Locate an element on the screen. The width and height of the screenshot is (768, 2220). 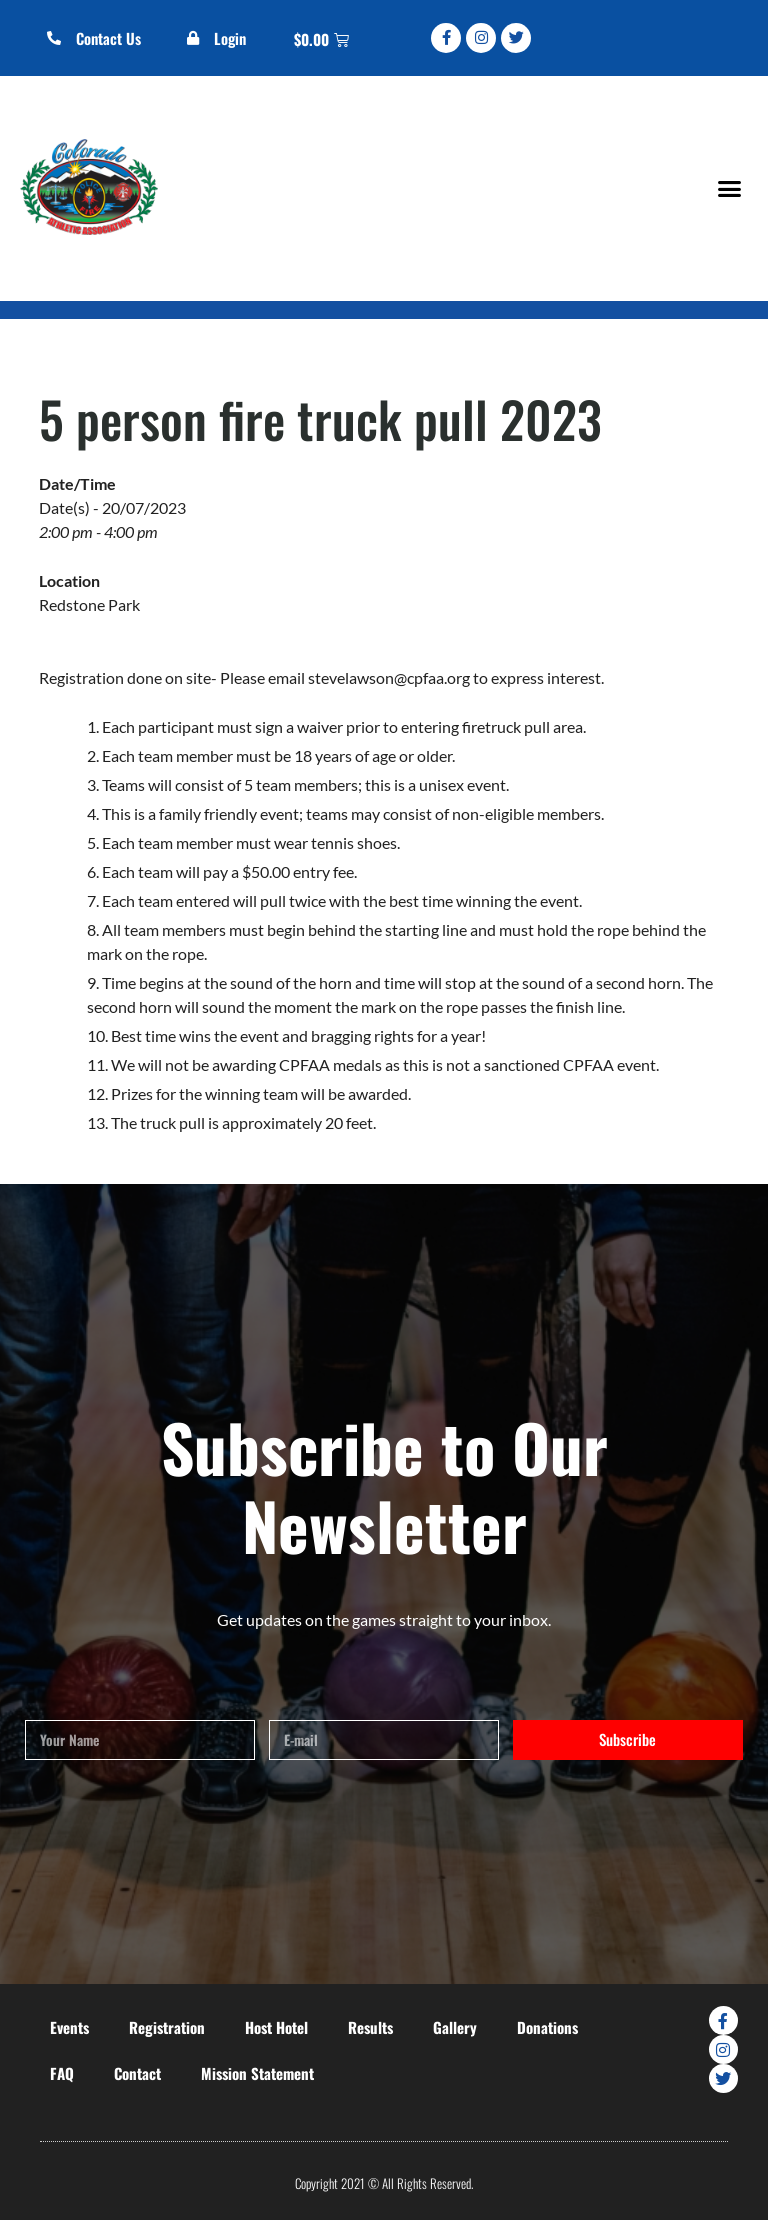
Mission Statement is located at coordinates (257, 2073).